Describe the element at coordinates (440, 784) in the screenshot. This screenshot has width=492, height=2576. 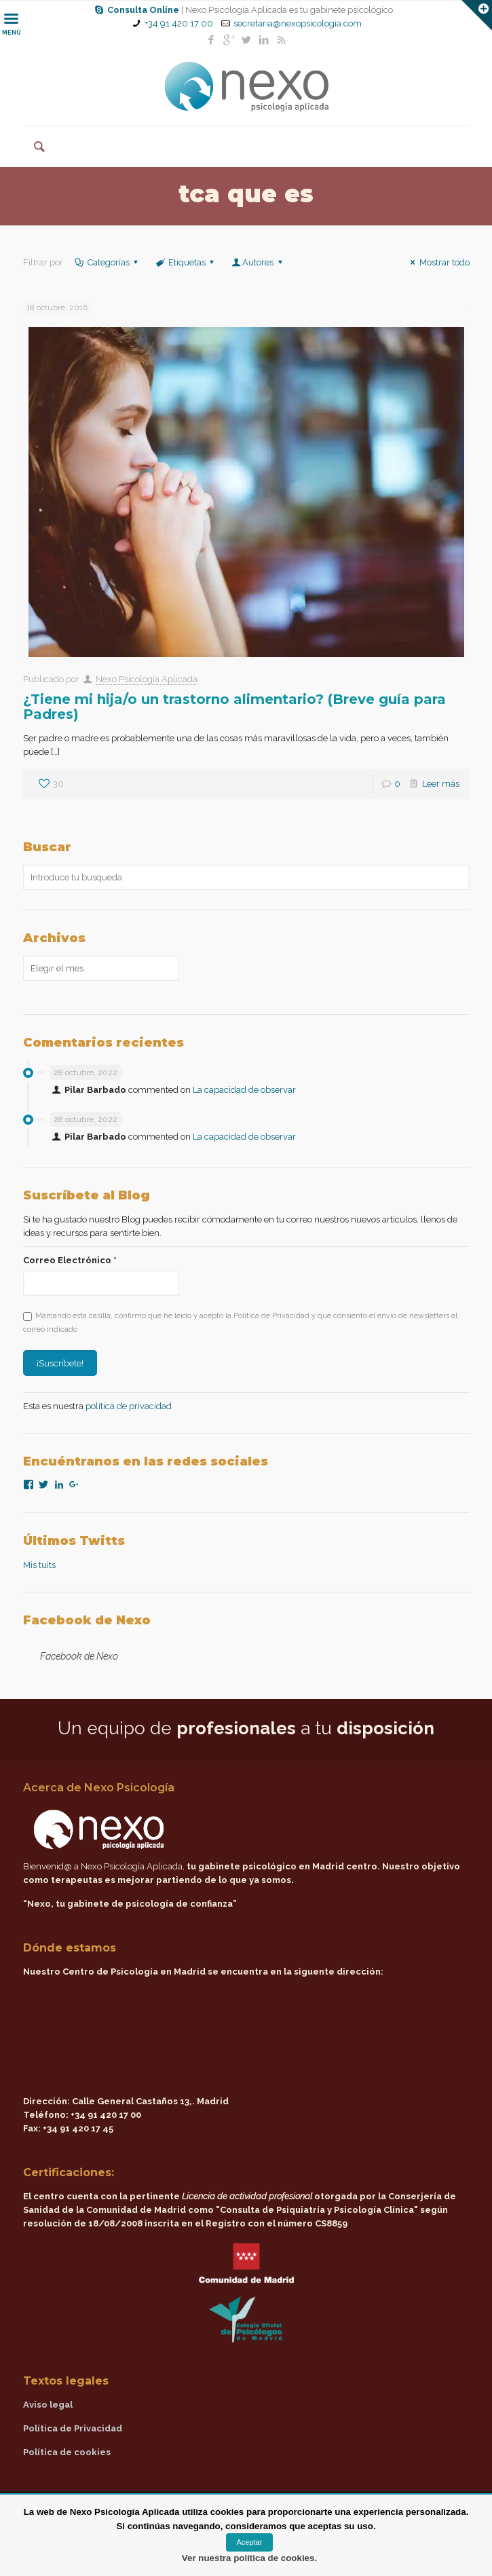
I see `Leer más` at that location.